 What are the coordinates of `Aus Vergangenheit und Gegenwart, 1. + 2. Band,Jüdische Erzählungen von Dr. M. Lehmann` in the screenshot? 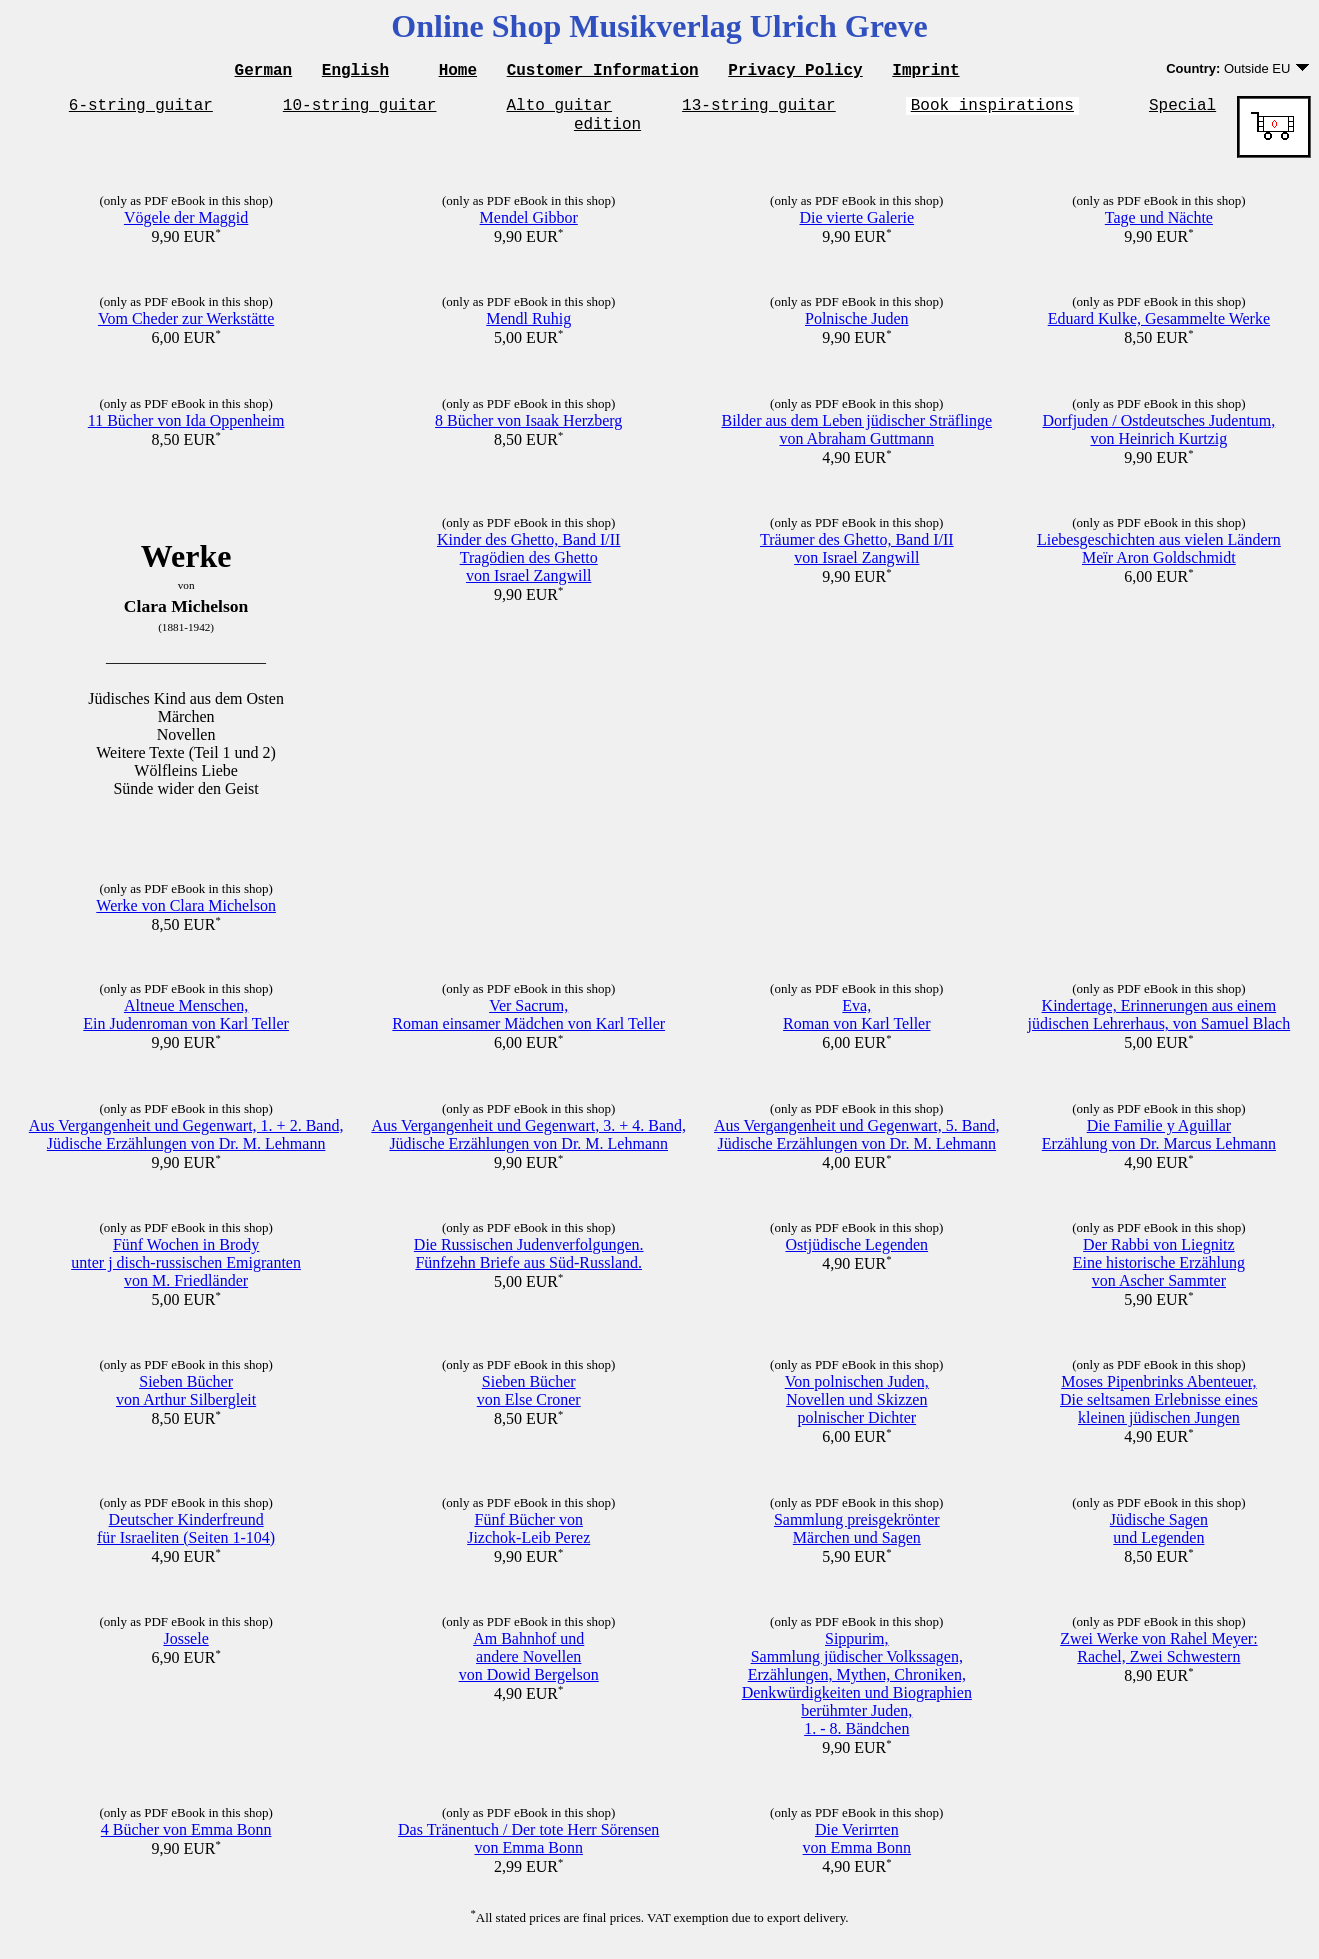 It's located at (186, 1143).